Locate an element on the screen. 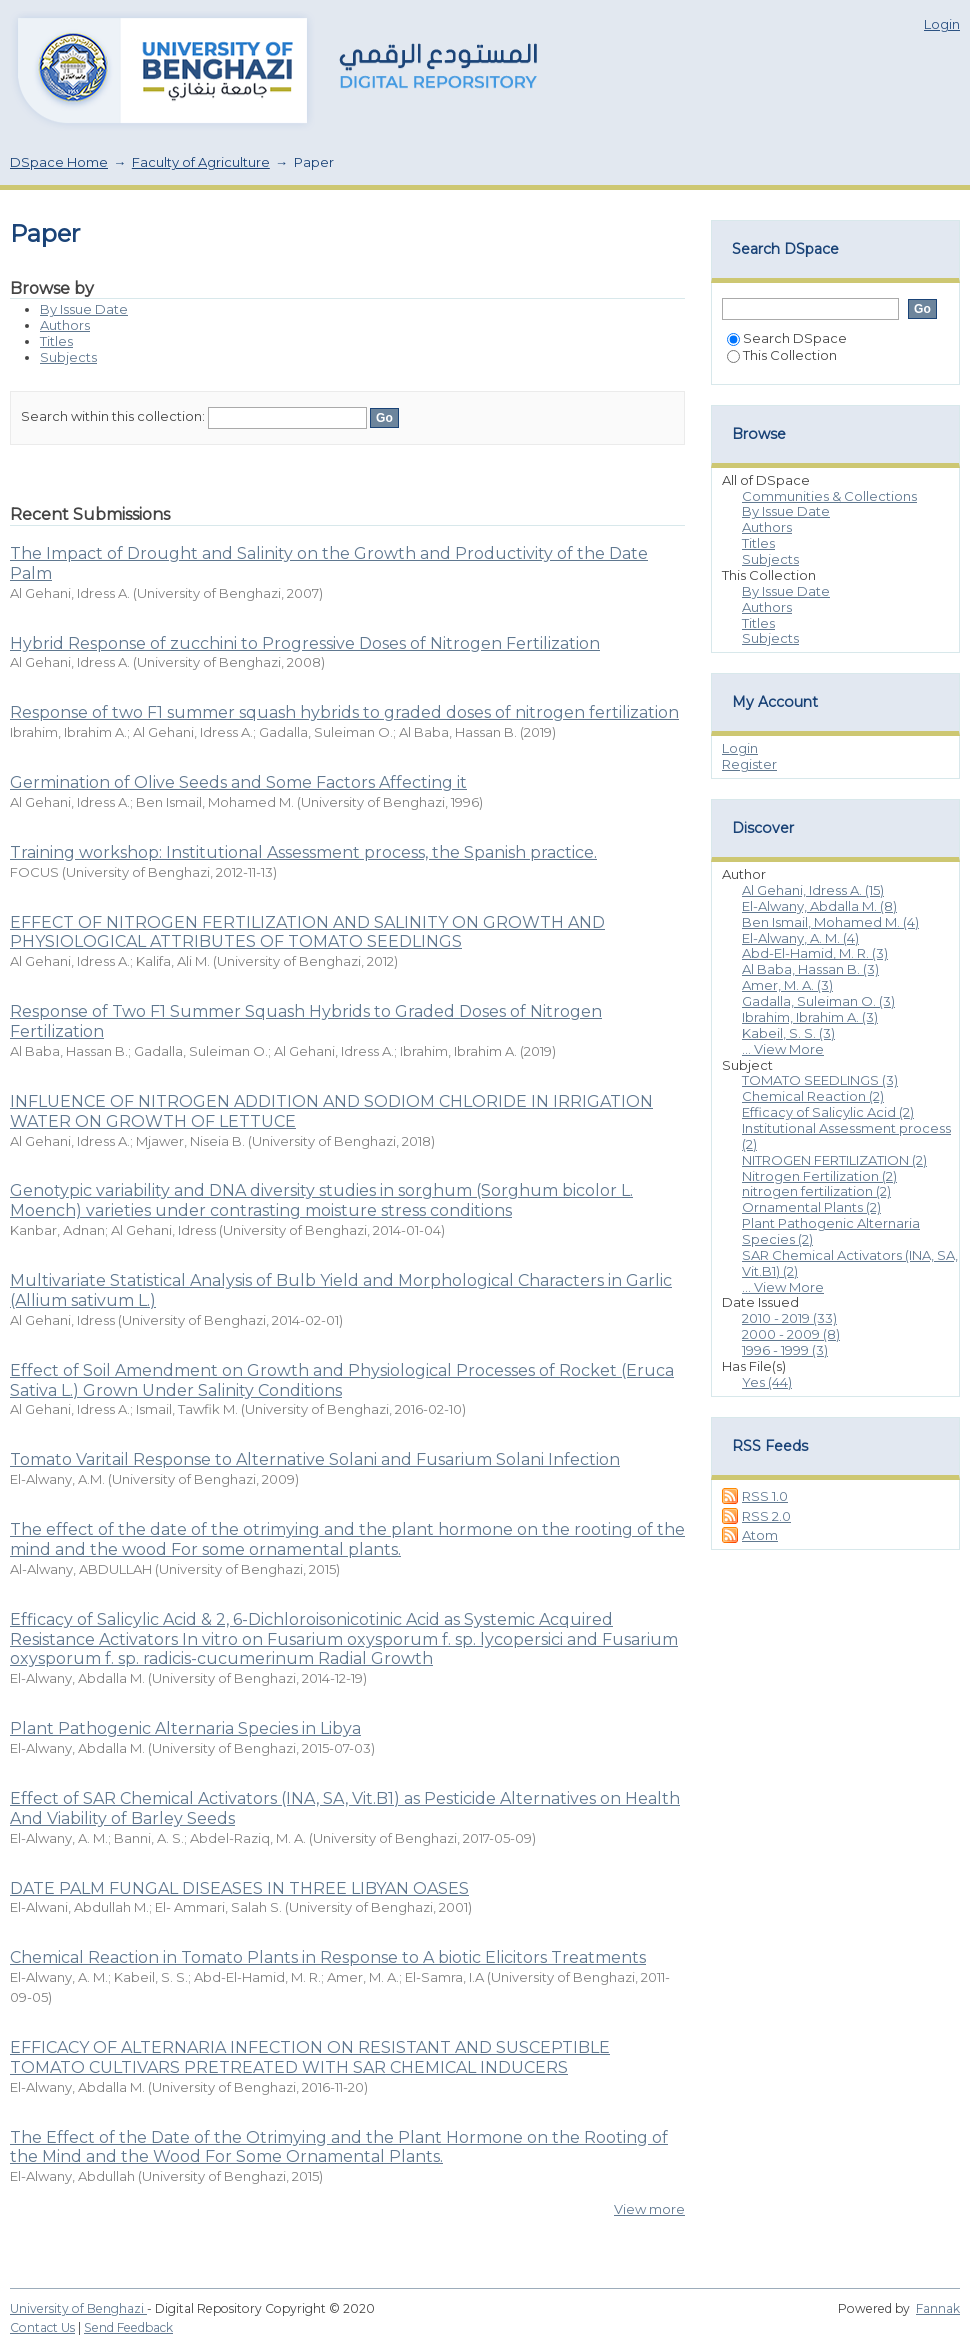  Faculty of Agriculture is located at coordinates (201, 162).